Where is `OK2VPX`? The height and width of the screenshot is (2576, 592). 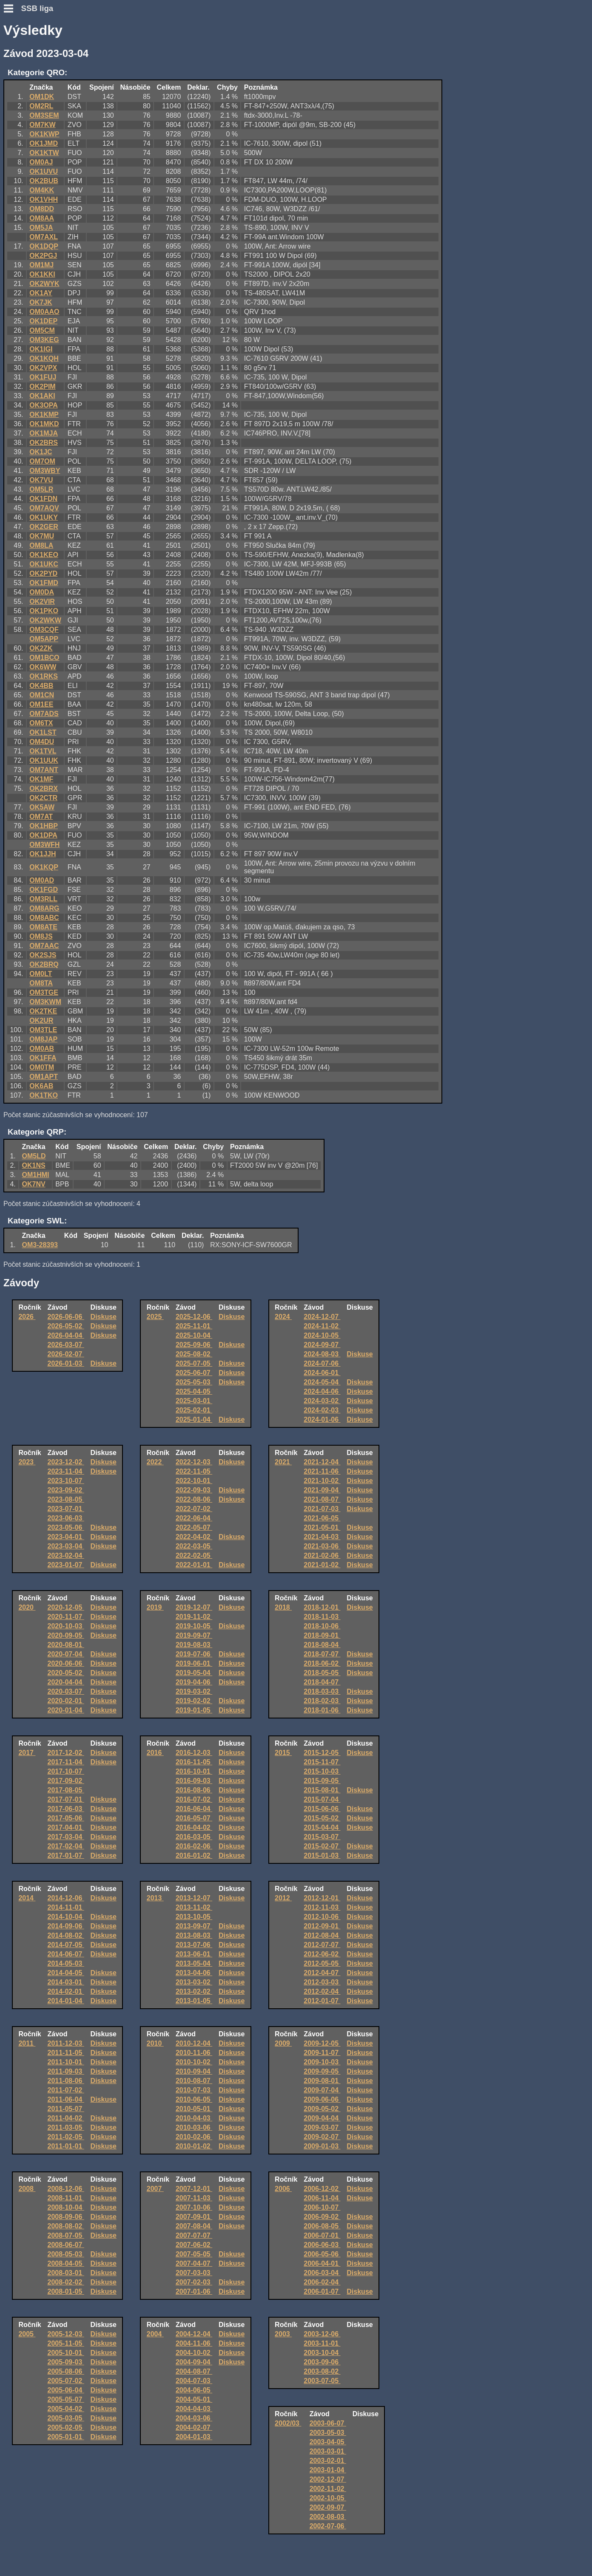
OK2VPX is located at coordinates (43, 367).